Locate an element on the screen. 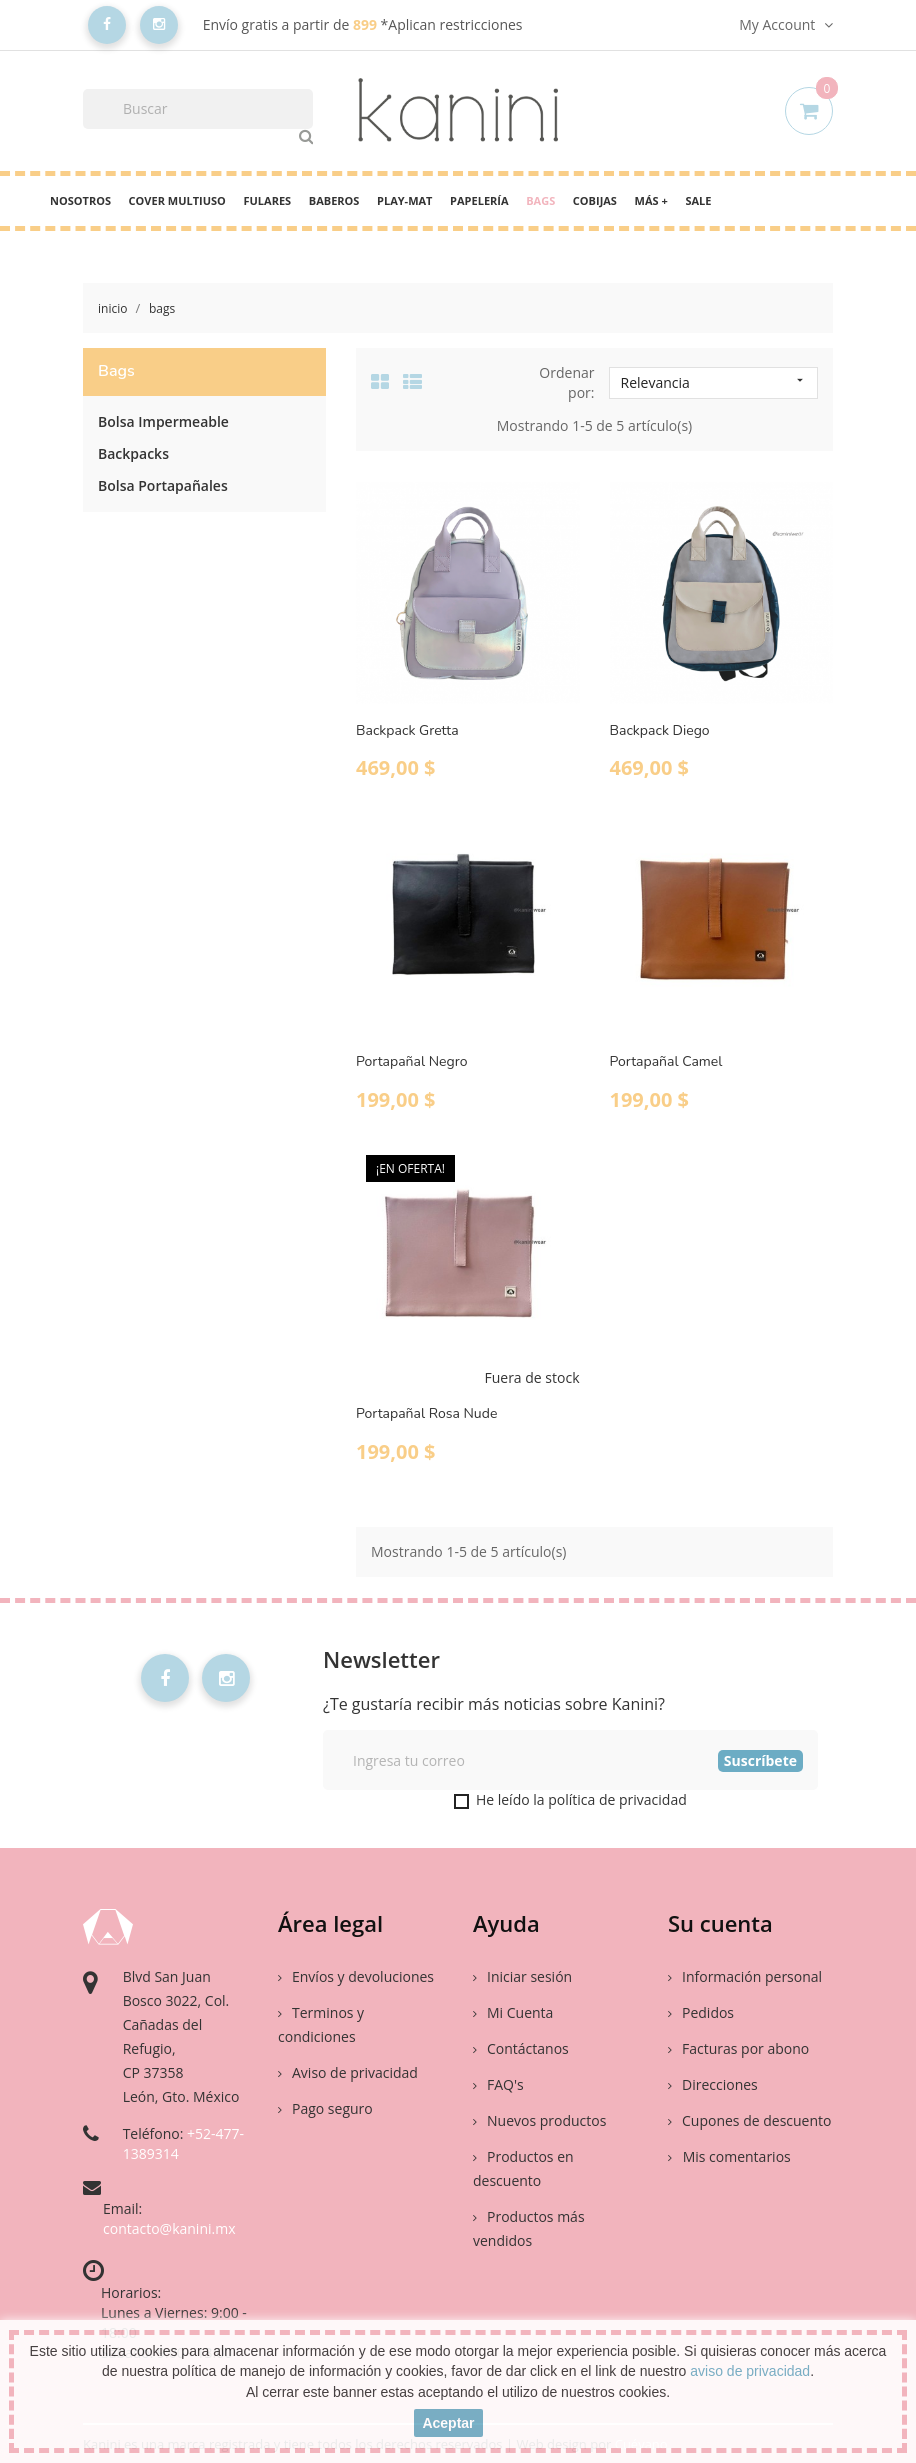  Nosotros is located at coordinates (80, 200).